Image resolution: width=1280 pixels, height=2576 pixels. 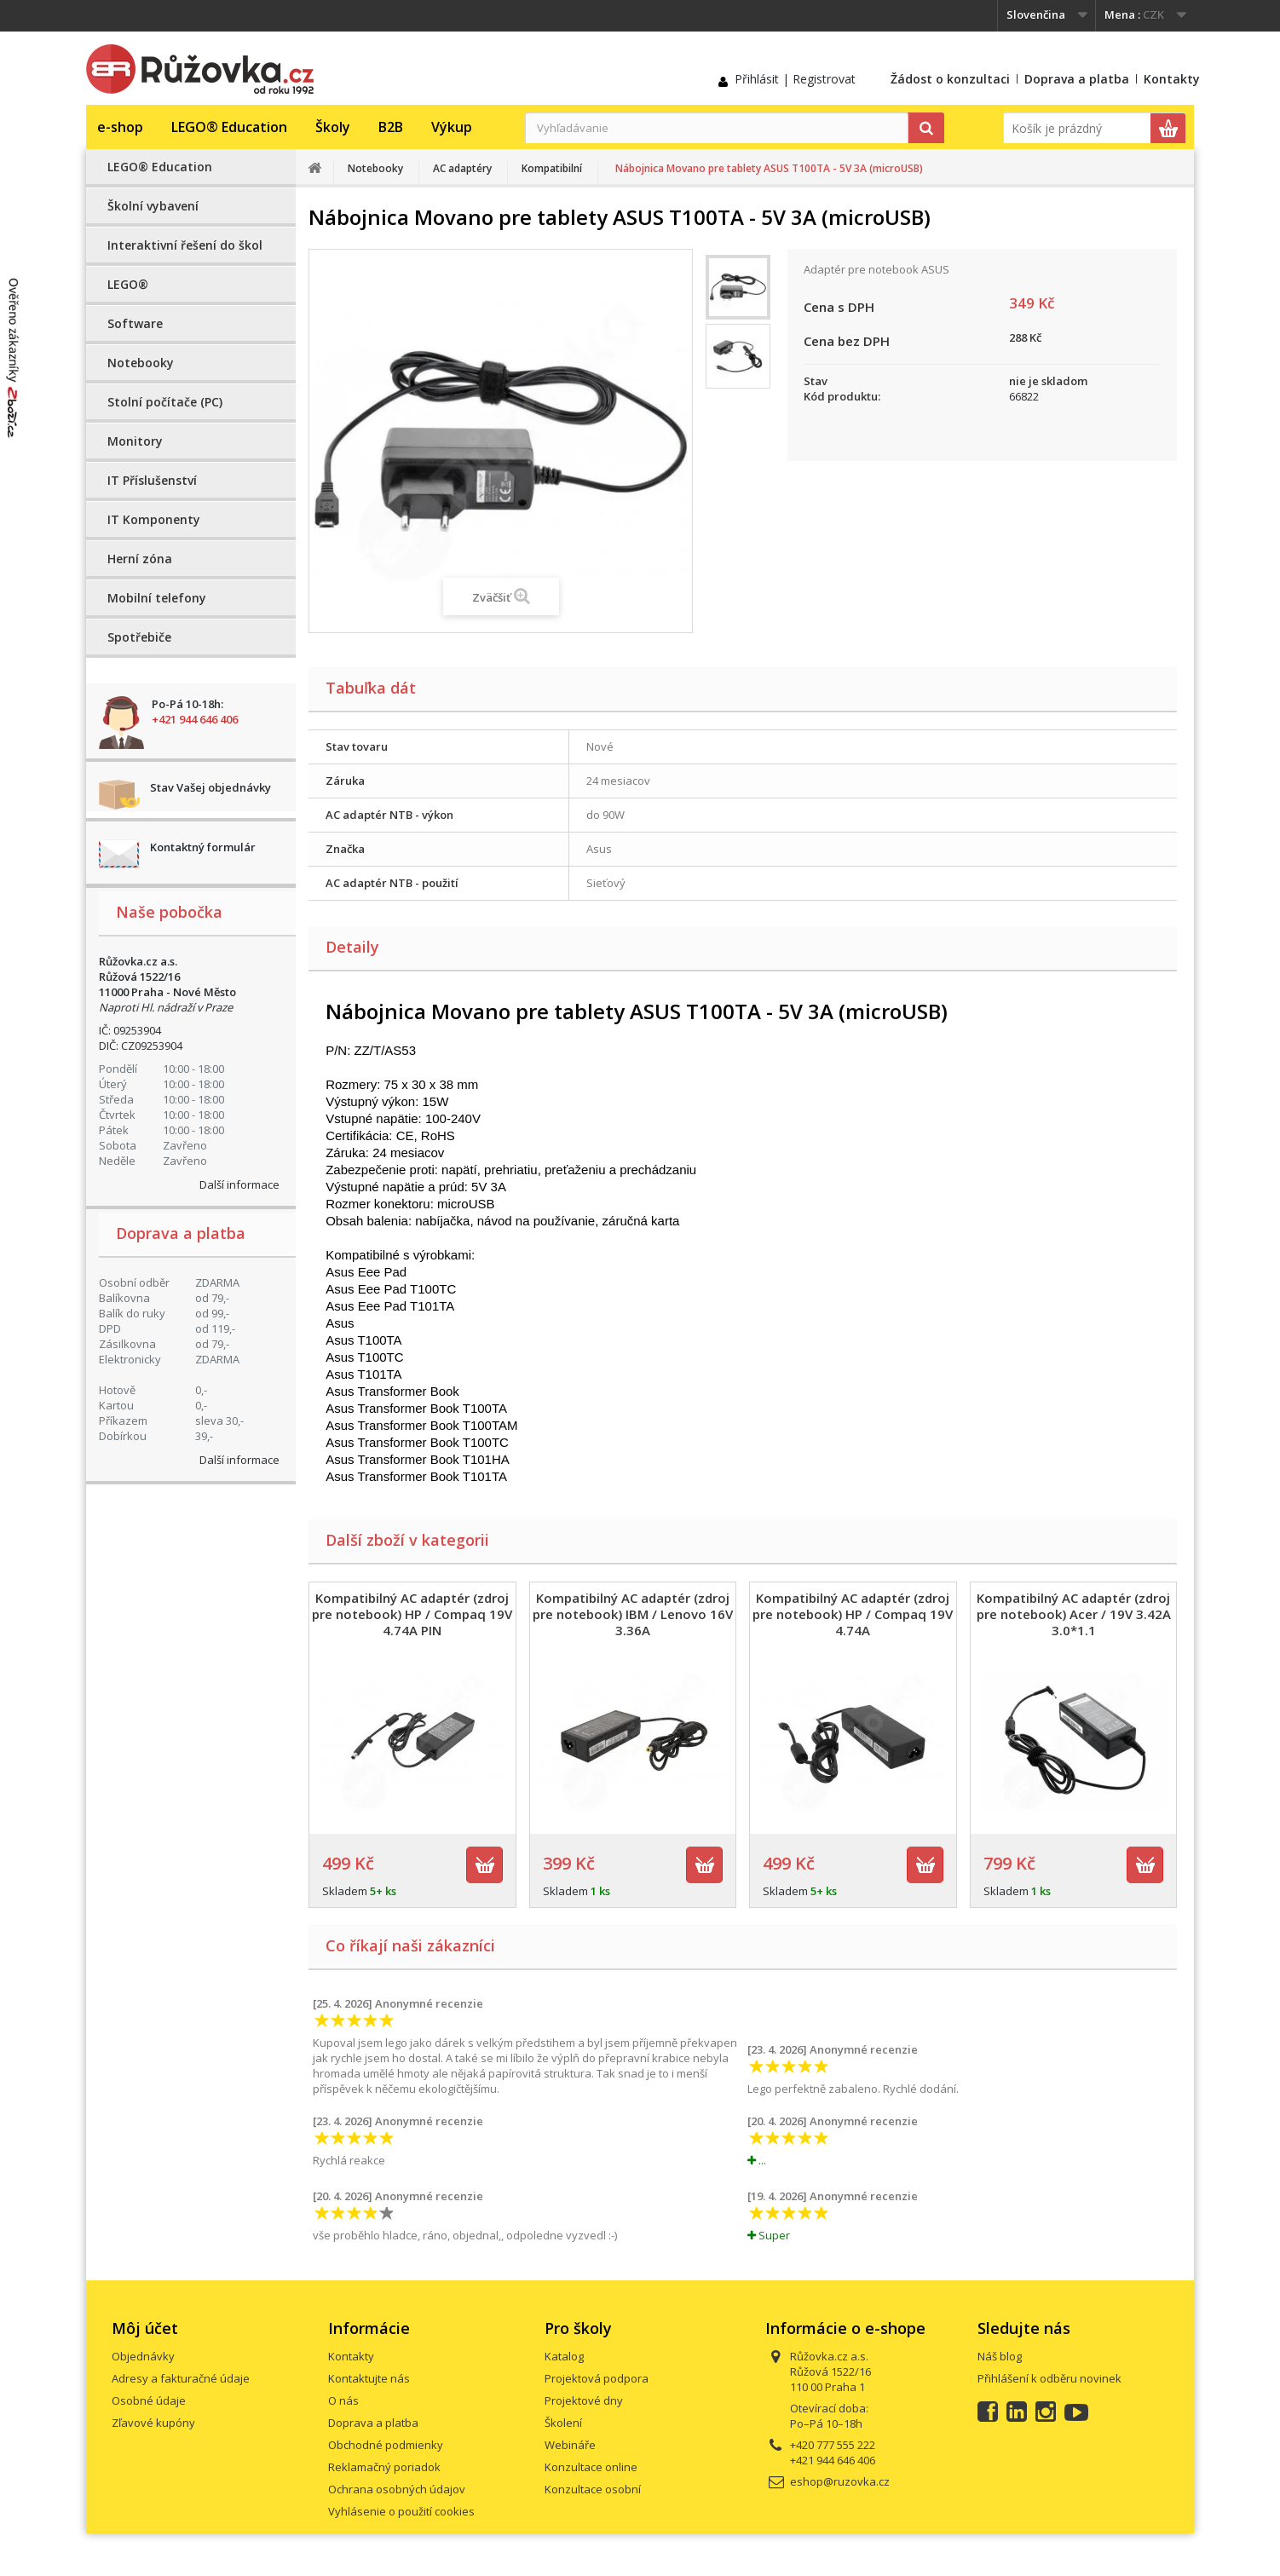 What do you see at coordinates (153, 206) in the screenshot?
I see `Školní vybavení` at bounding box center [153, 206].